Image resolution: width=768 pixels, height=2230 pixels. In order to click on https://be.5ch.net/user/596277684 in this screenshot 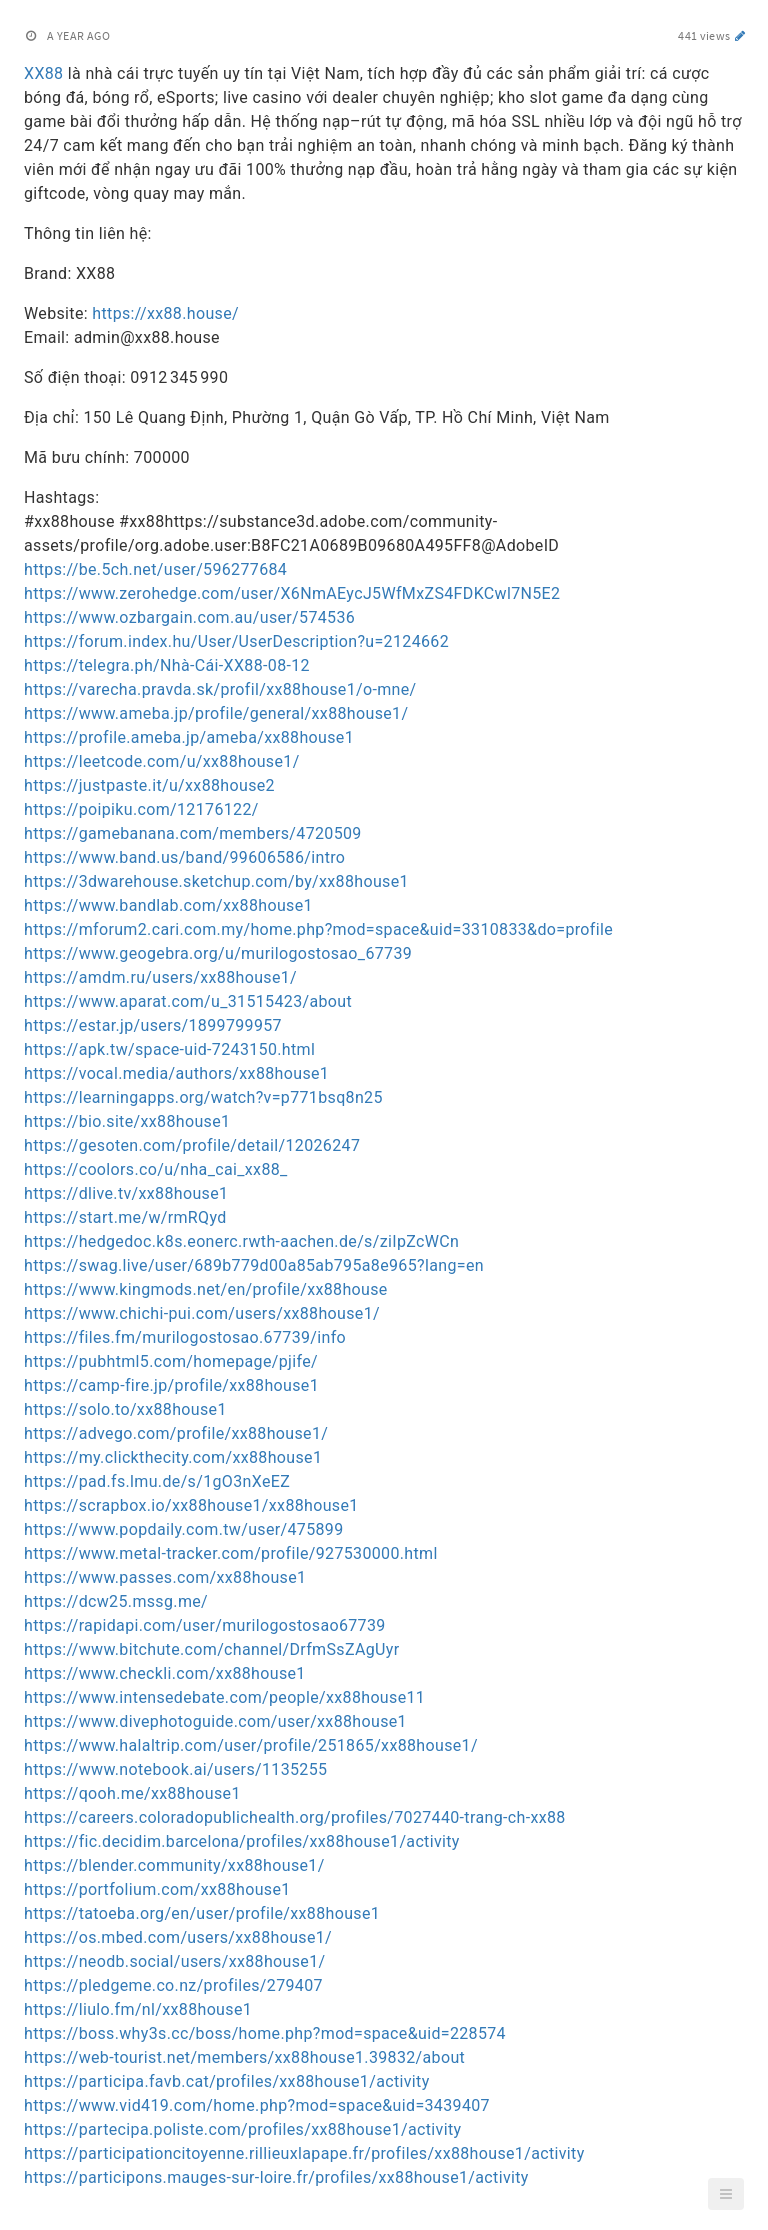, I will do `click(155, 569)`.